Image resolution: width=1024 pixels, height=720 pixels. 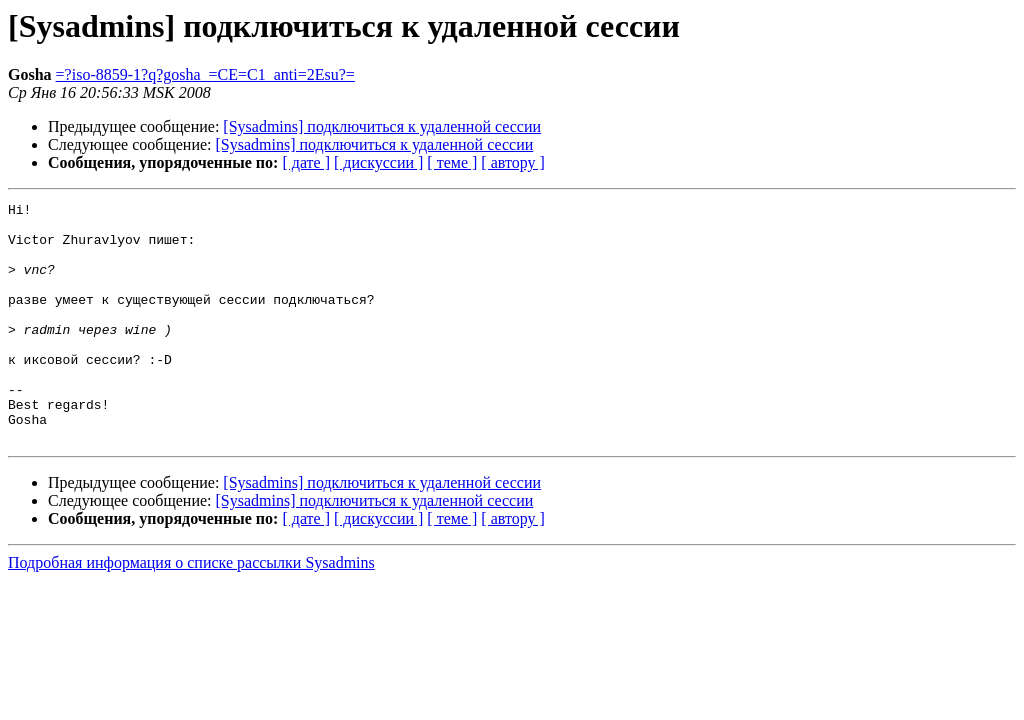 I want to click on =?iso-8859-1?q?gosha_=CE=C1_anti=2Esu?=, so click(x=205, y=74).